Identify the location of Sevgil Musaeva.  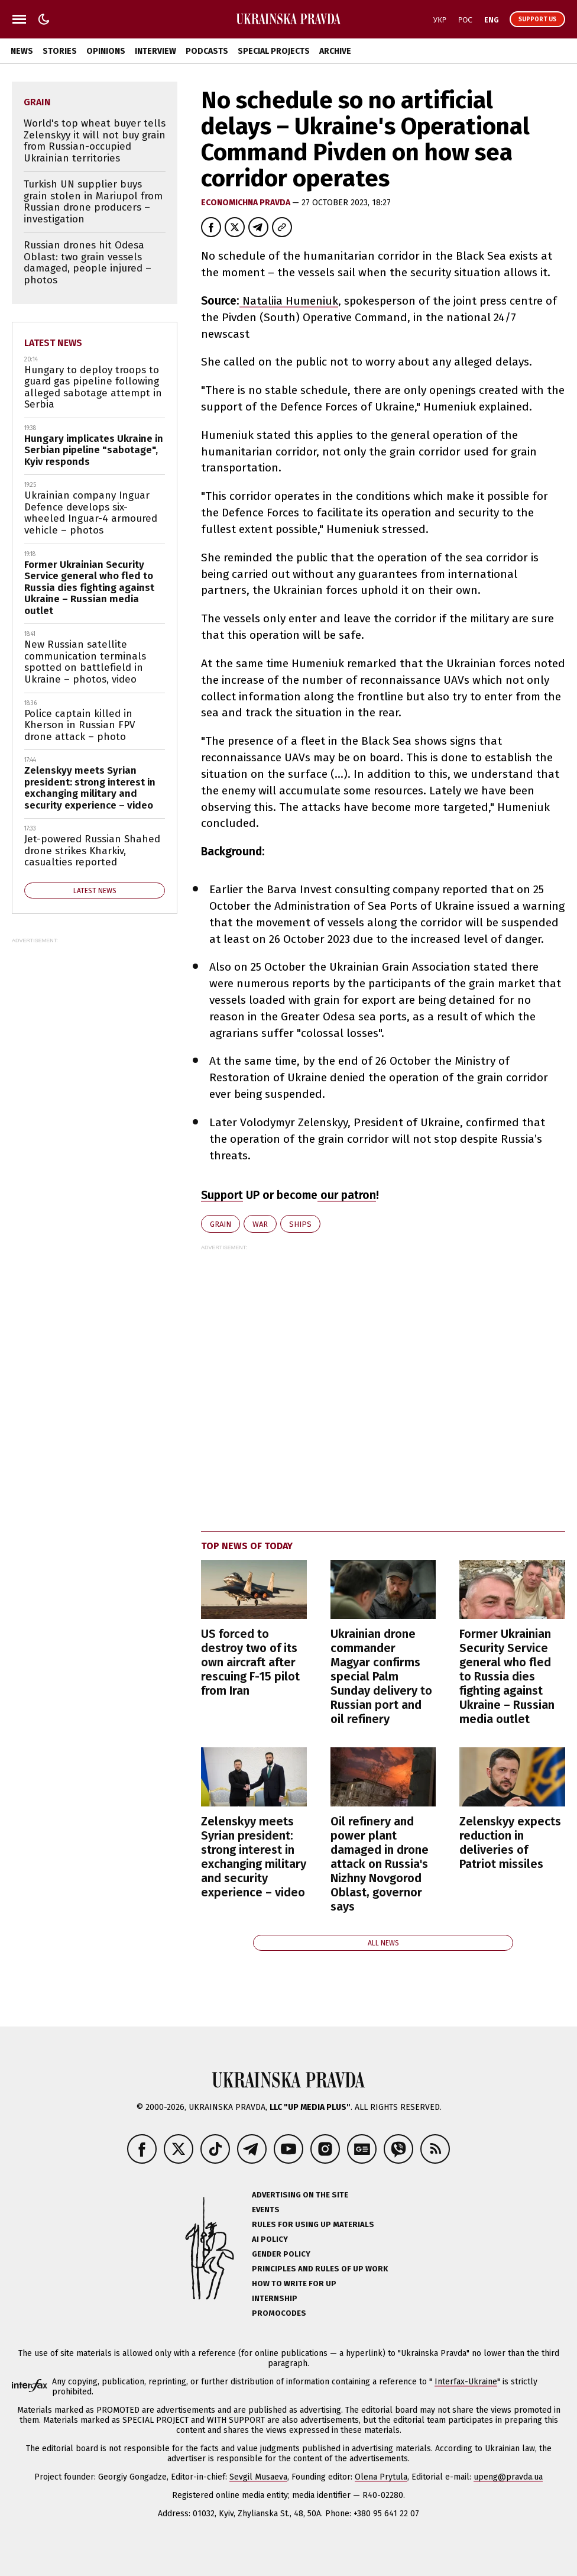
(258, 2477).